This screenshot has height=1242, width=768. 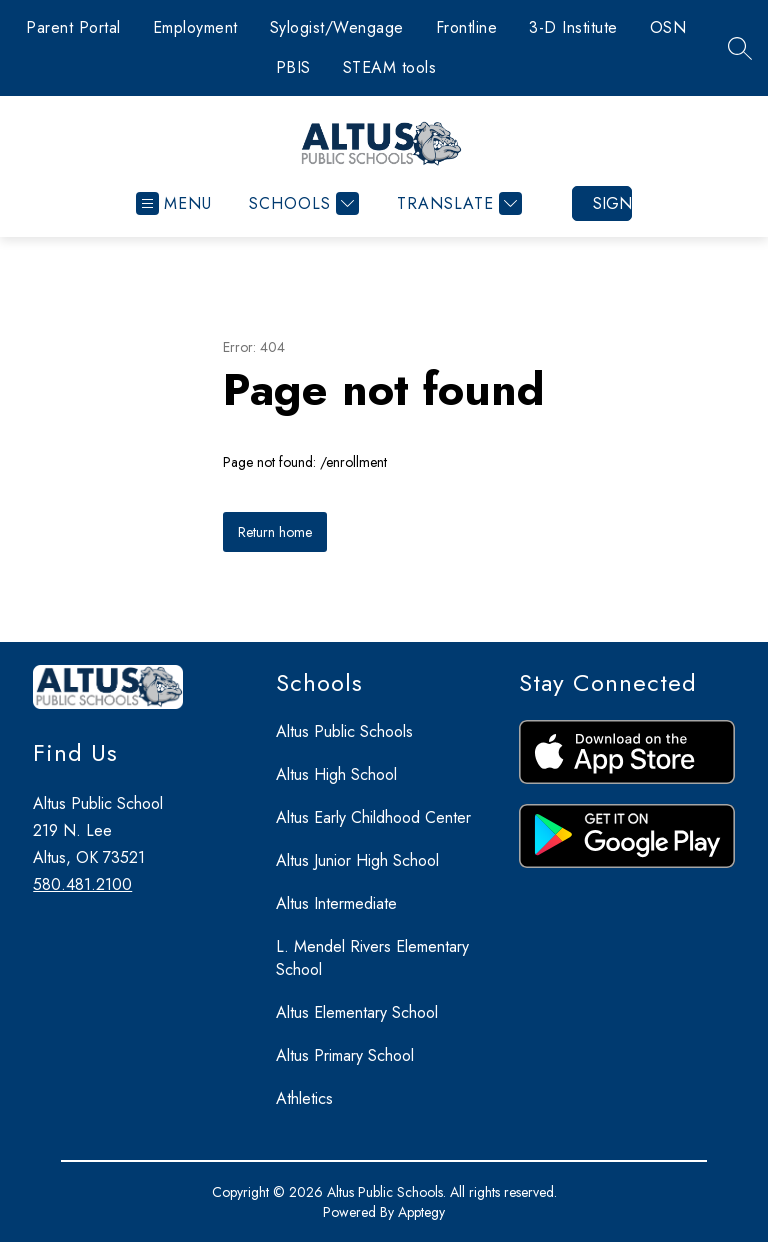 I want to click on Altus Intermediate, so click(x=336, y=903).